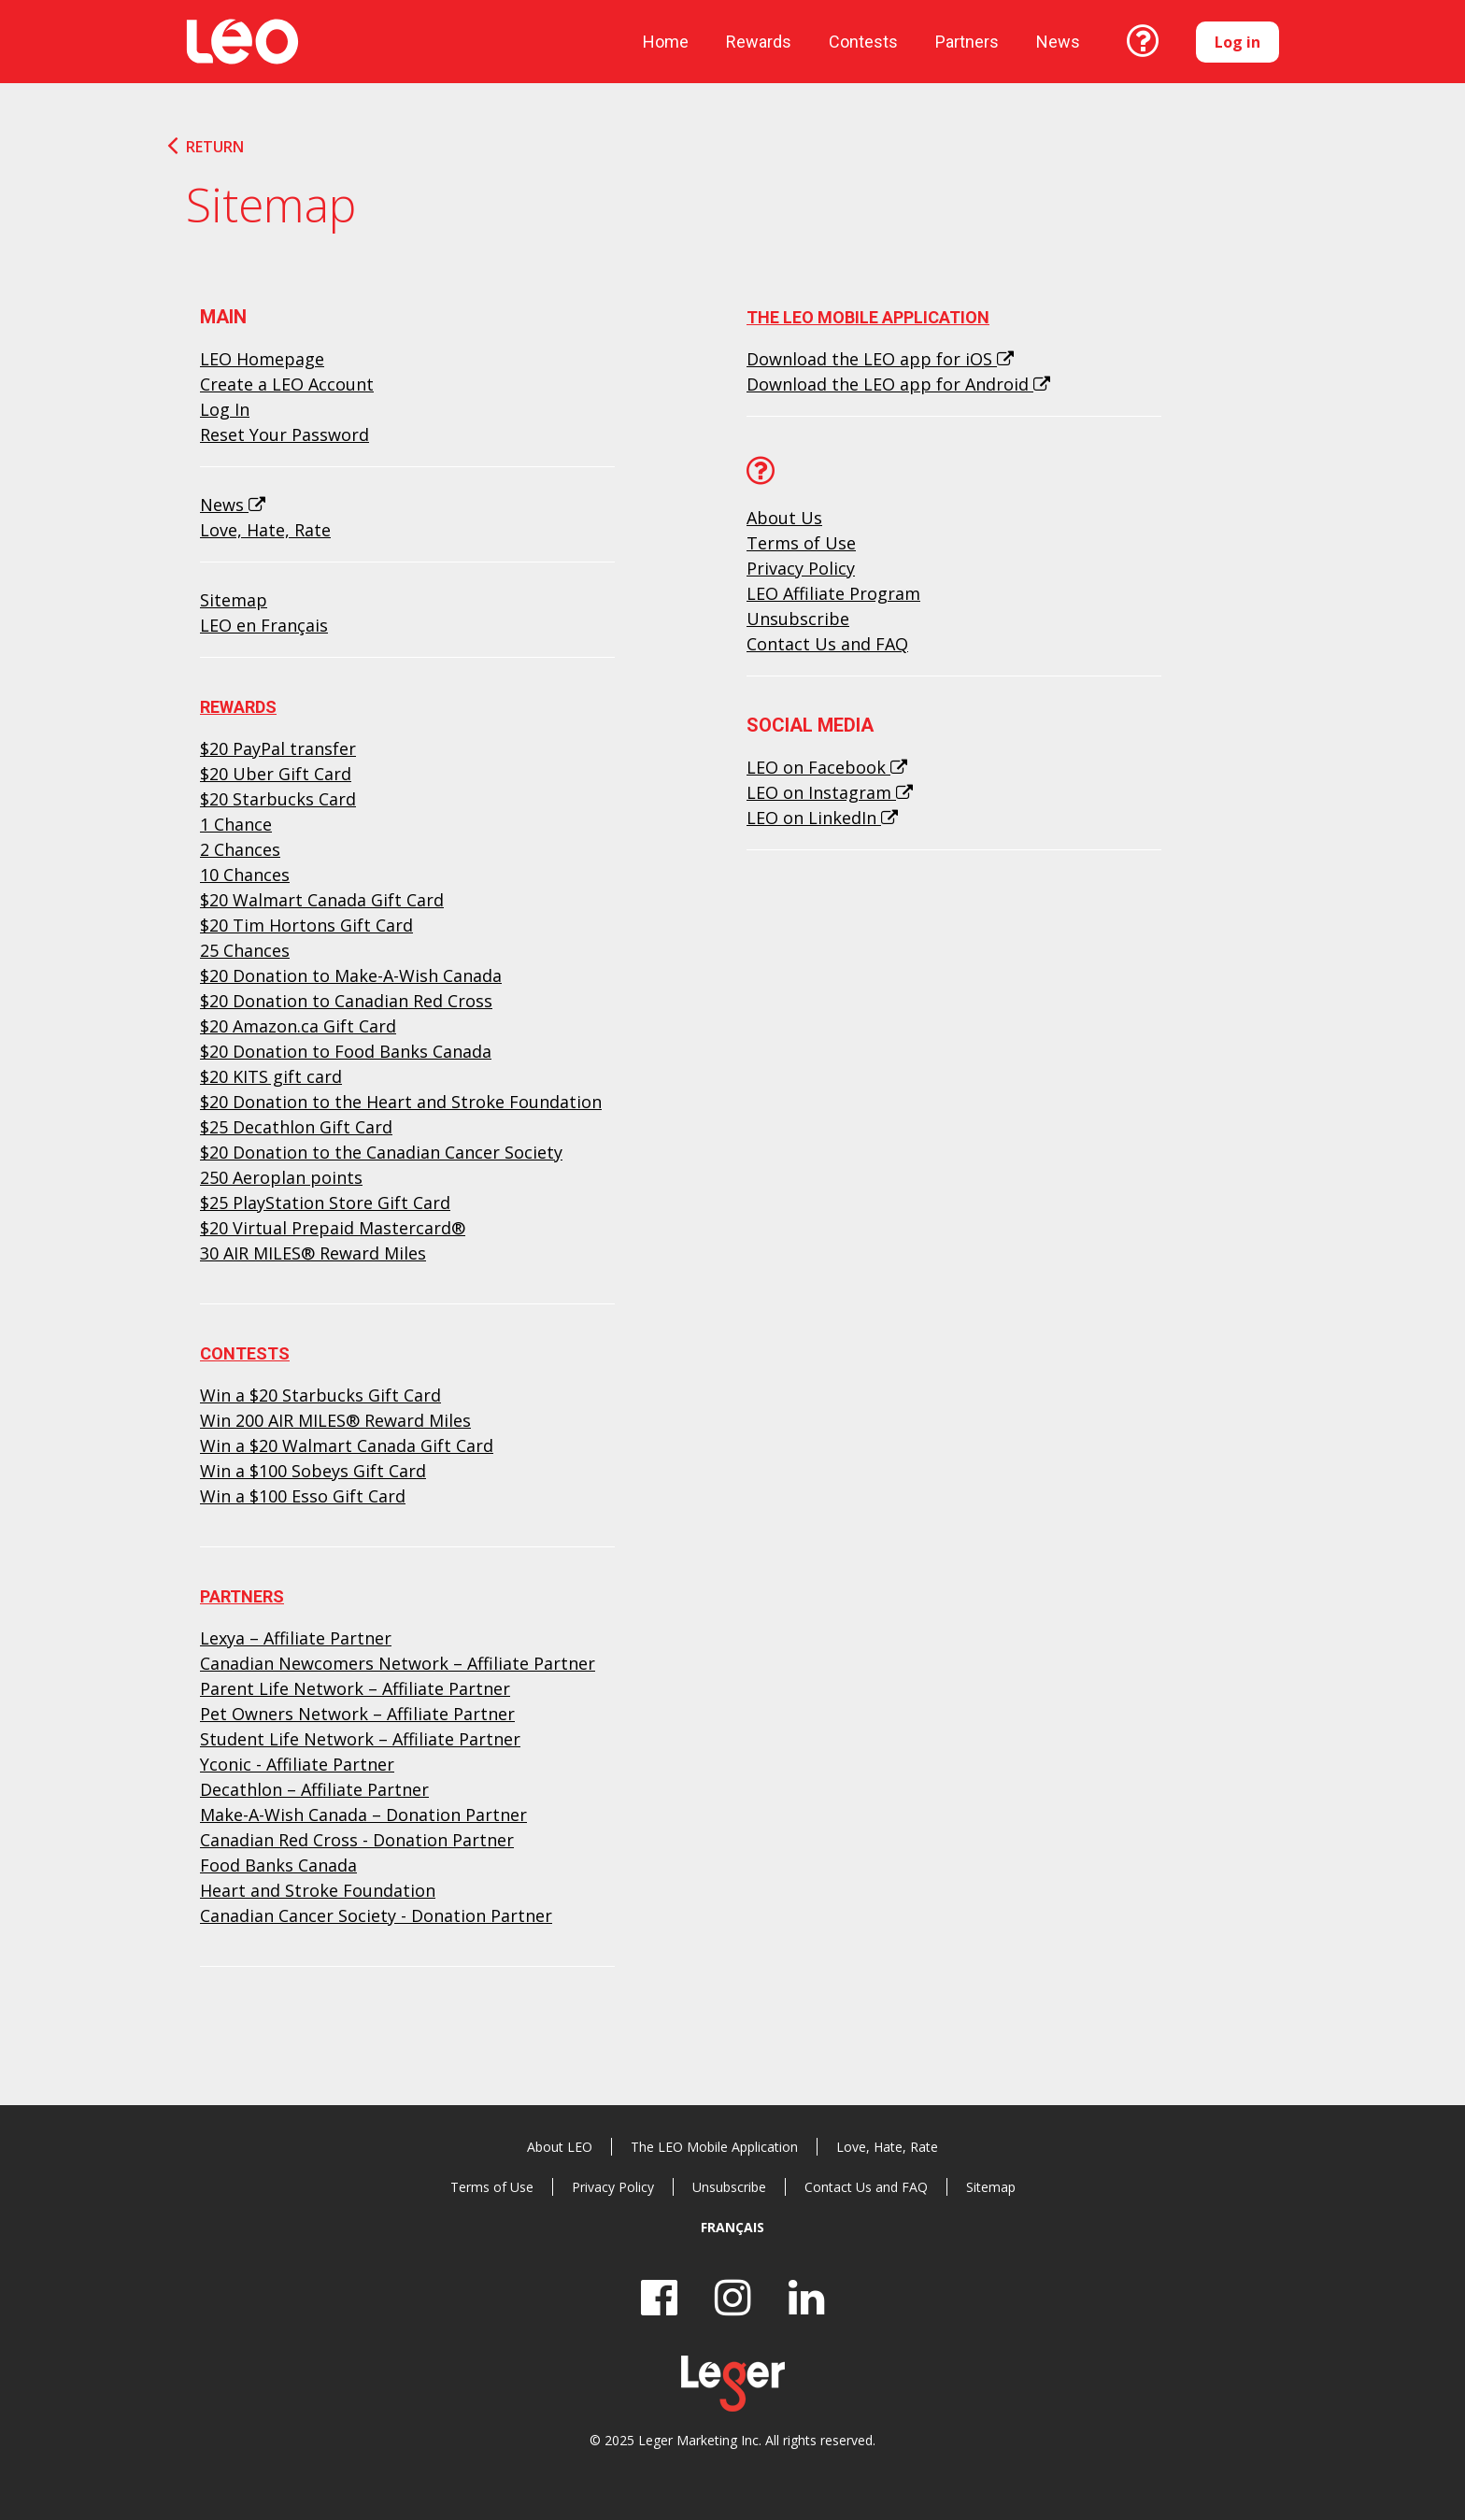 This screenshot has width=1465, height=2520. Describe the element at coordinates (245, 950) in the screenshot. I see `25 Chances` at that location.